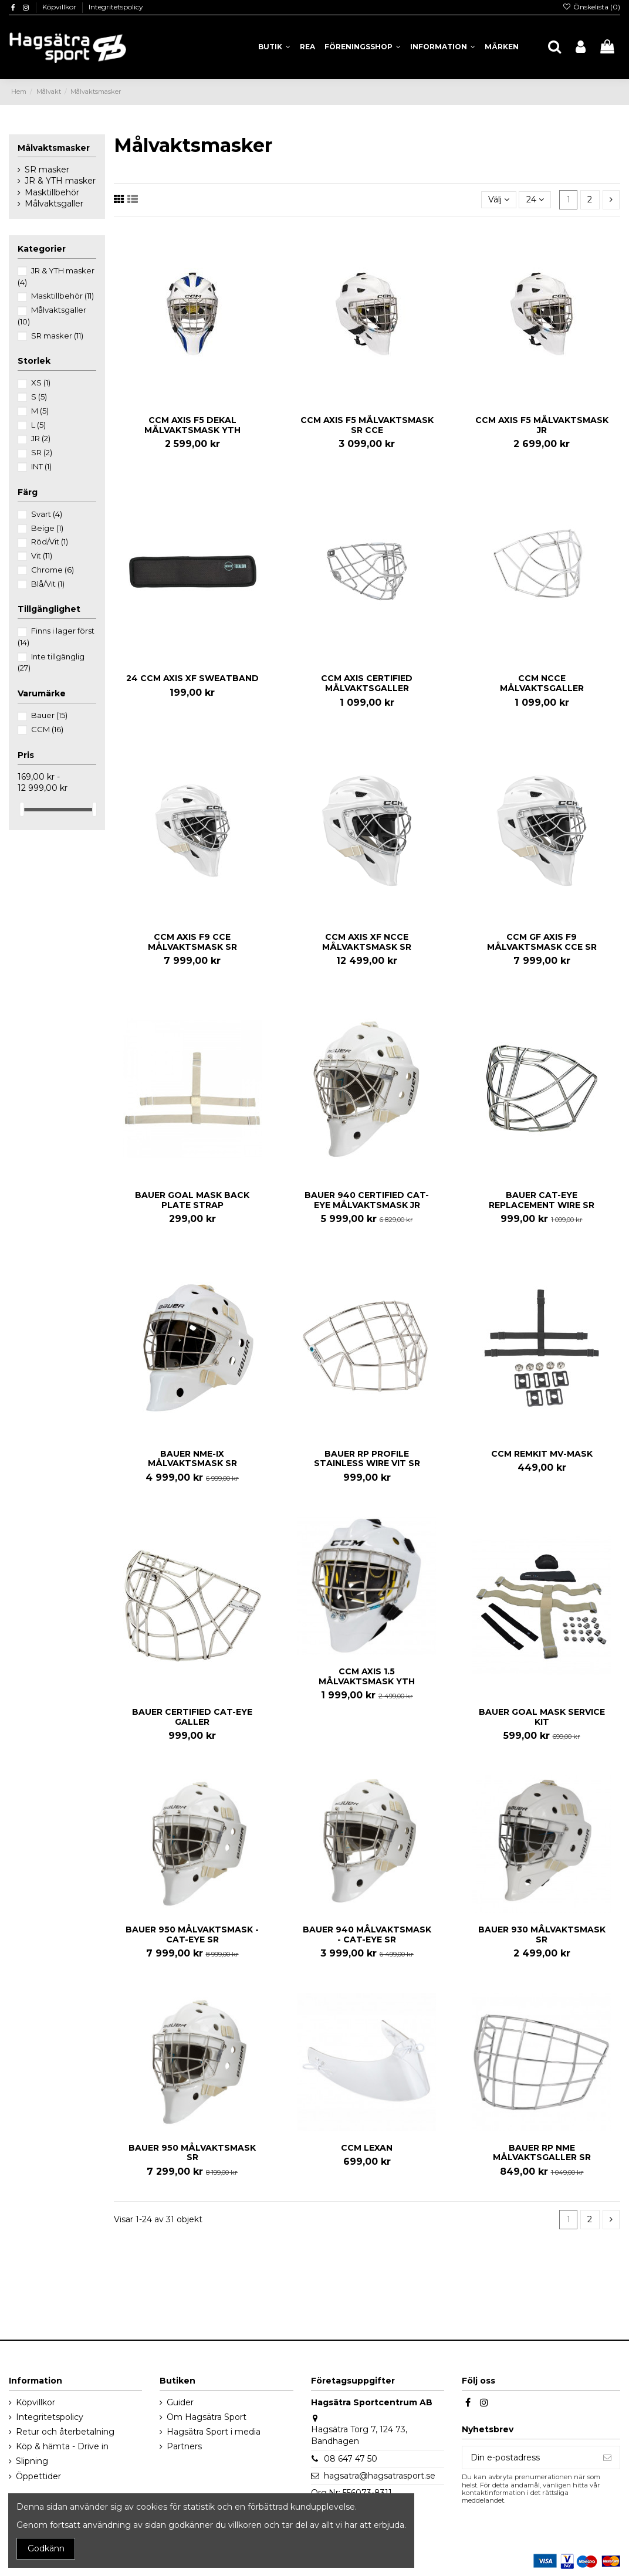 The image size is (629, 2576). What do you see at coordinates (192, 1717) in the screenshot?
I see `BAUER CERTIFIED CAT-EYE GALLER` at bounding box center [192, 1717].